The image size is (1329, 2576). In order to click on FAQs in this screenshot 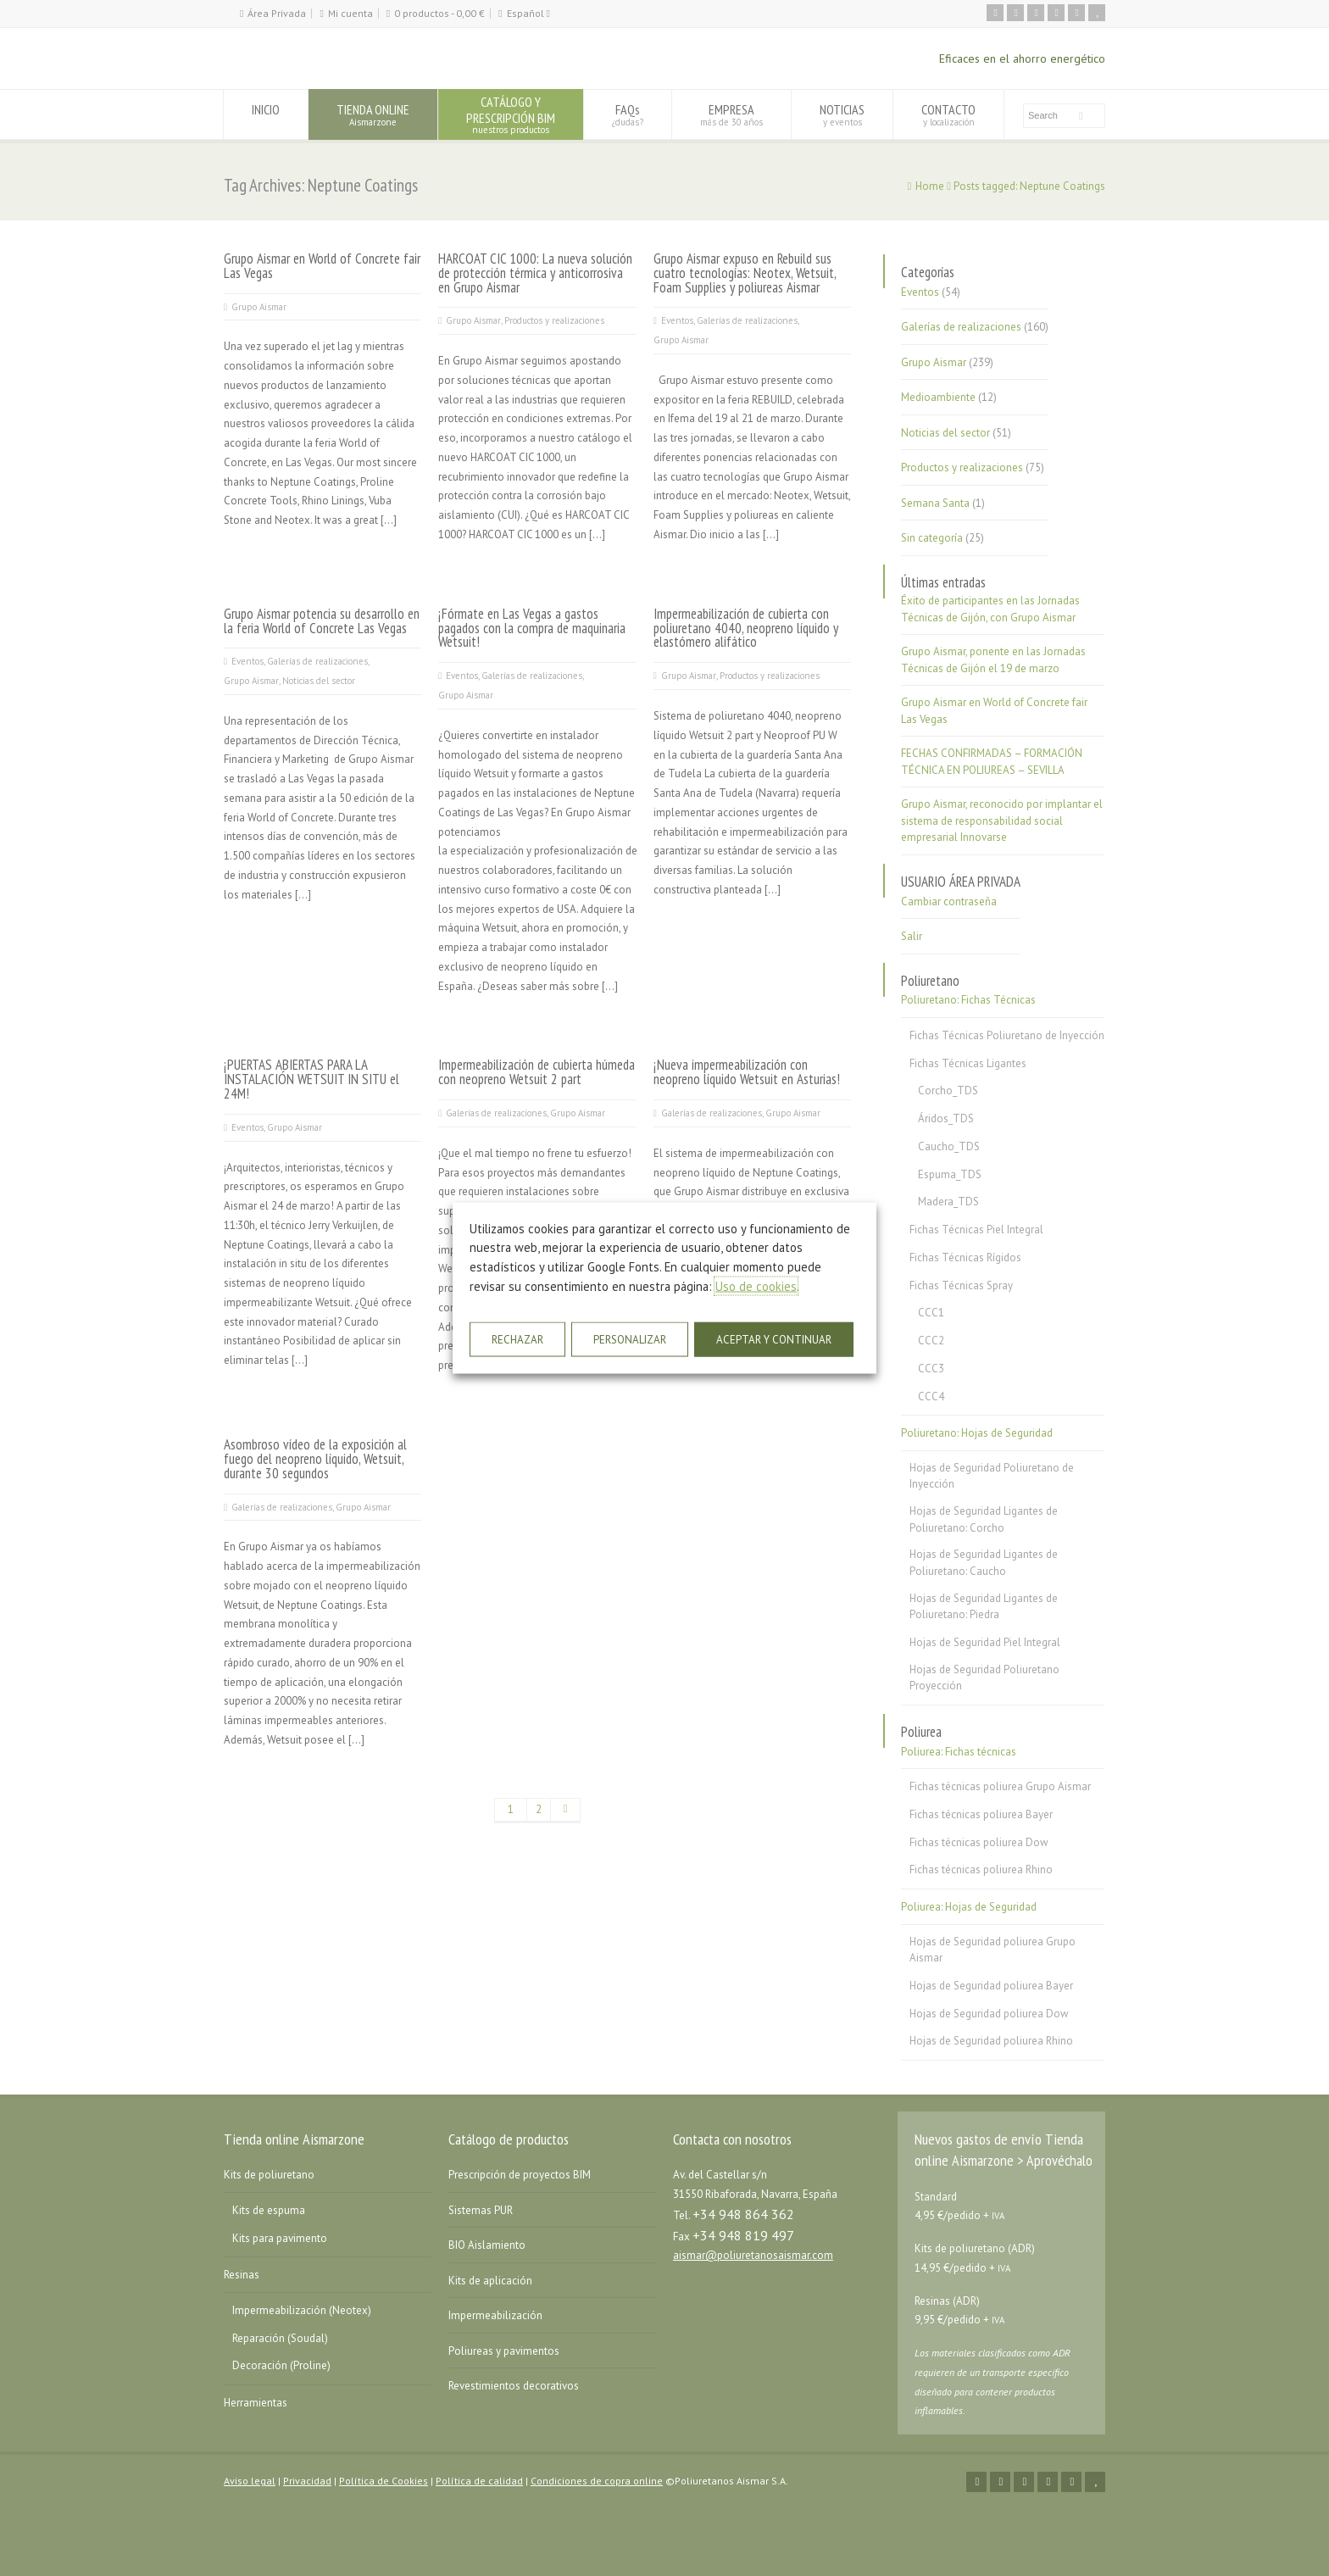, I will do `click(627, 114)`.